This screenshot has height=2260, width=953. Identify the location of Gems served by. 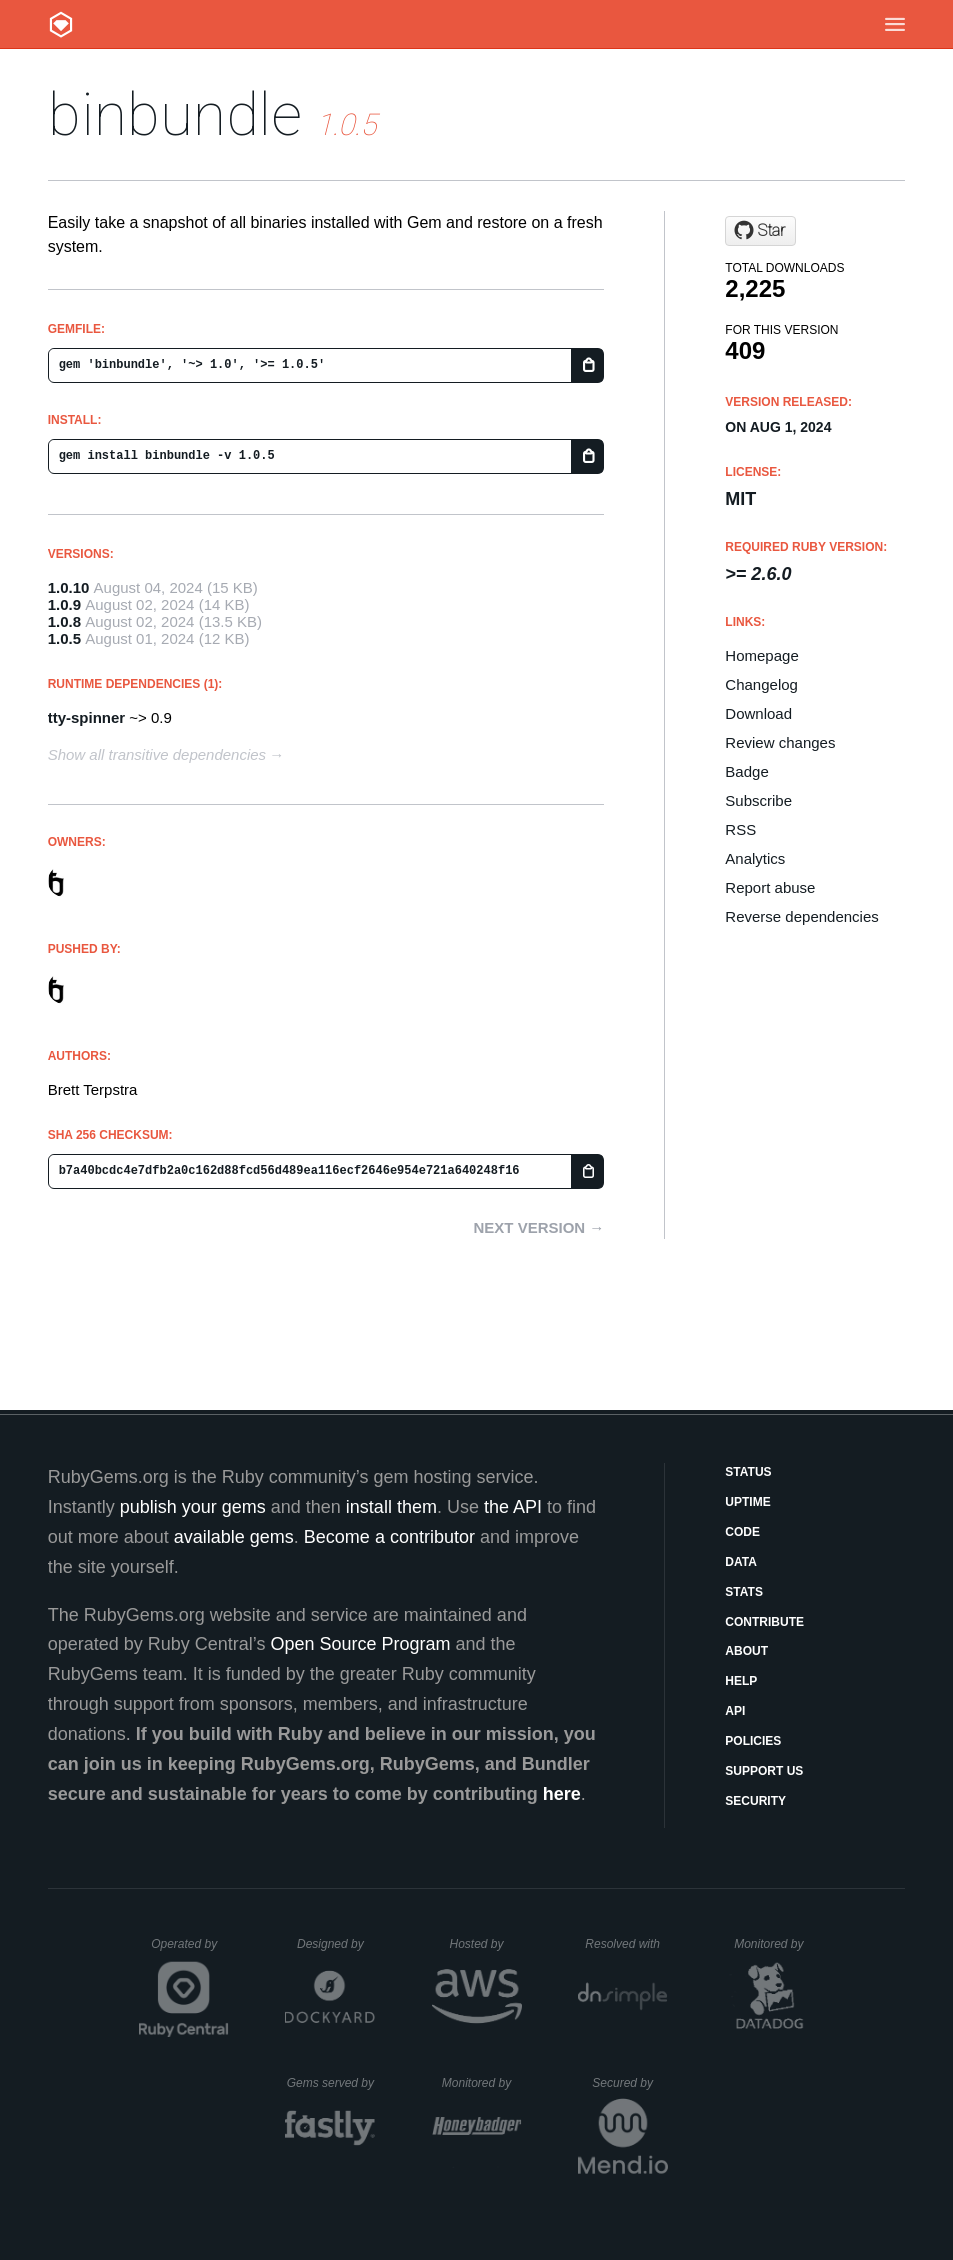
(331, 2083).